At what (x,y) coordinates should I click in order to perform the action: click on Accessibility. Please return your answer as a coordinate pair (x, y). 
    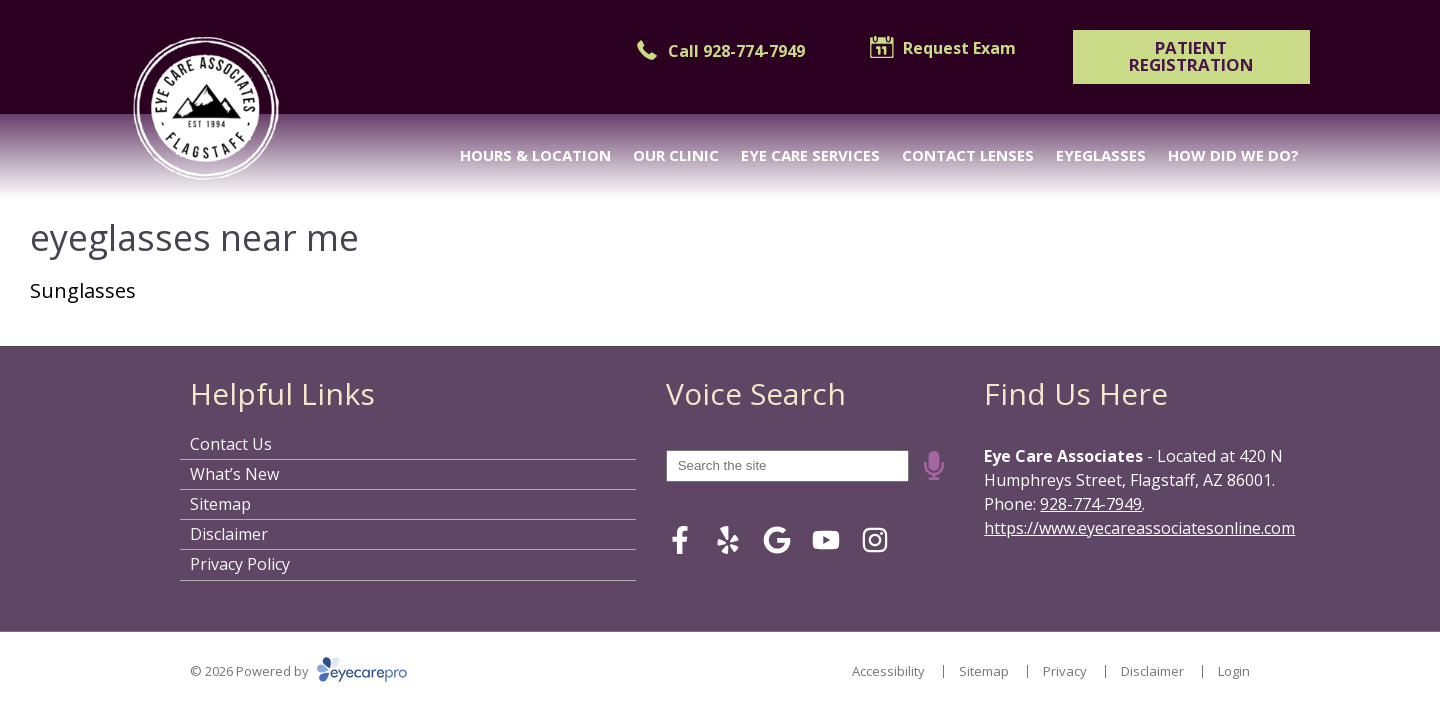
    Looking at the image, I should click on (888, 671).